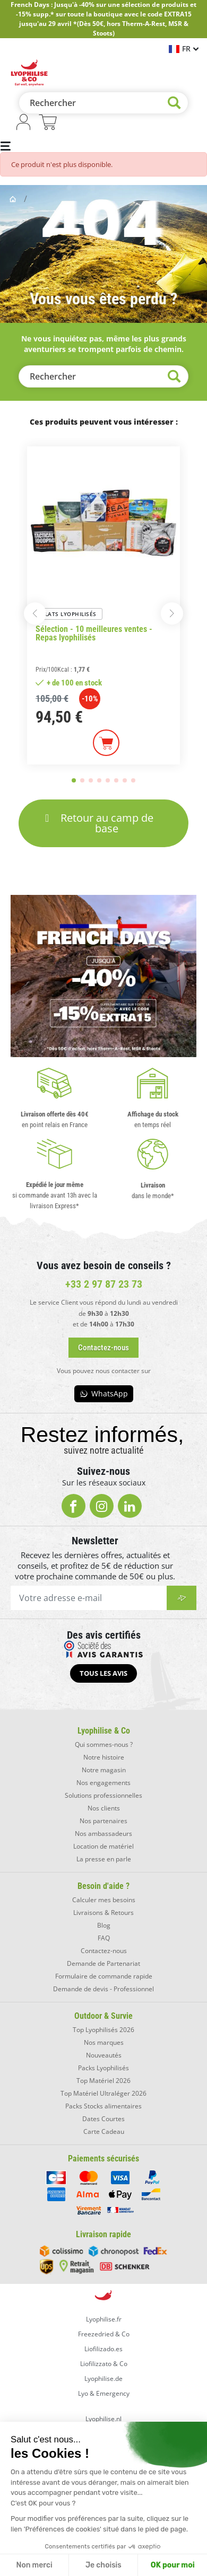  What do you see at coordinates (104, 2333) in the screenshot?
I see `Freezedried & Co` at bounding box center [104, 2333].